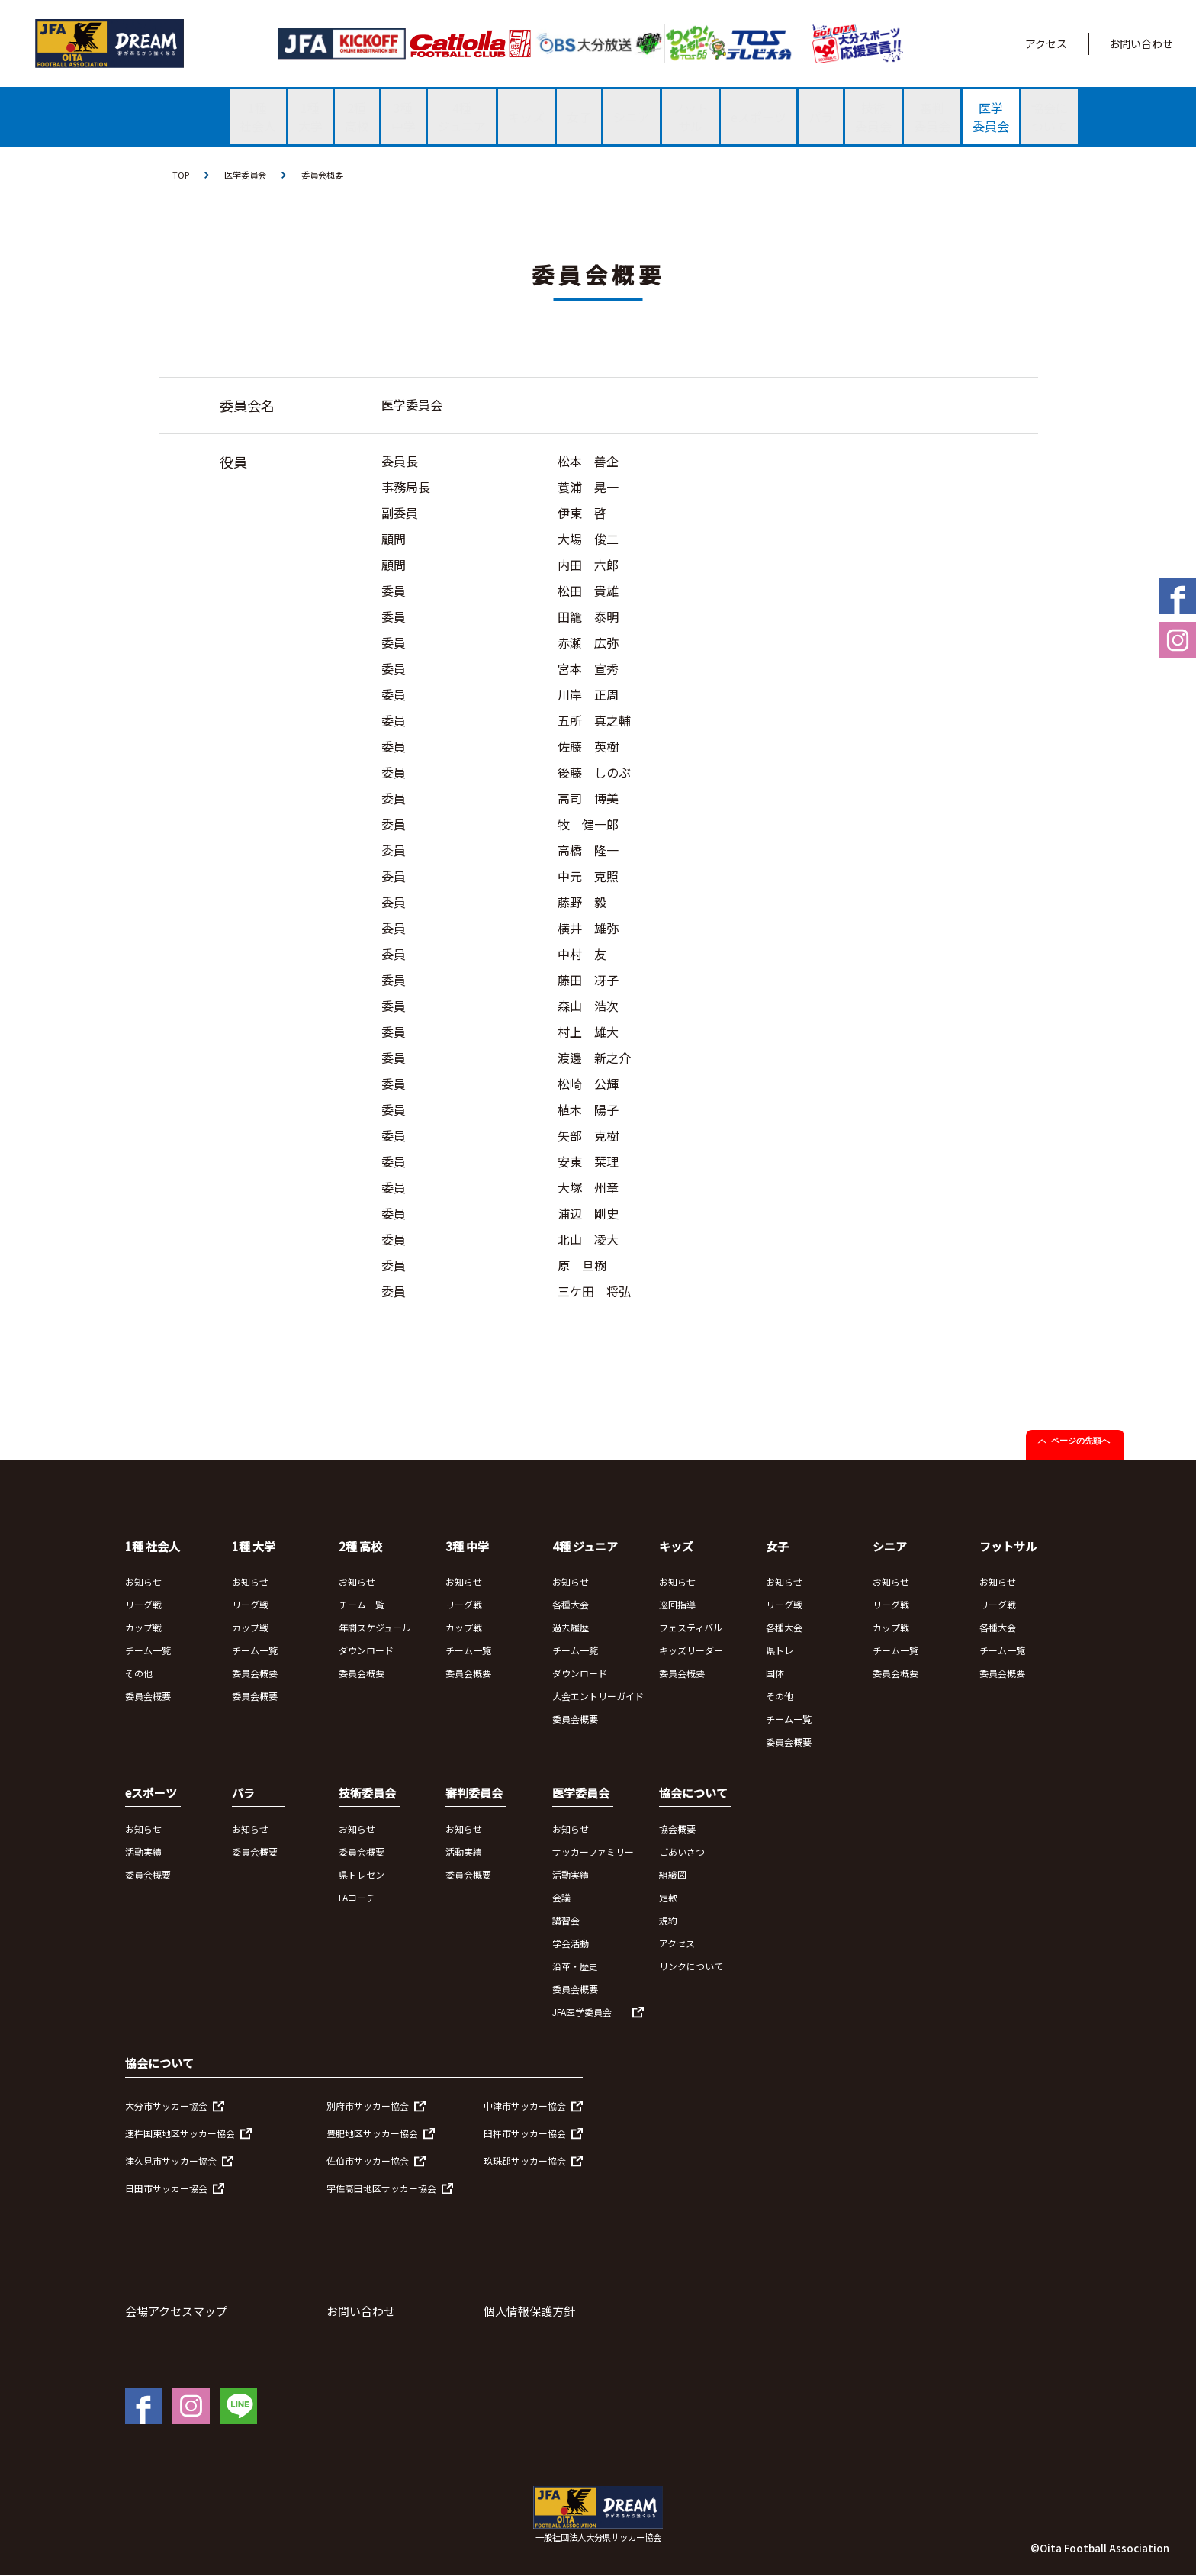 The width and height of the screenshot is (1196, 2576). I want to click on お知らせ, so click(143, 1582).